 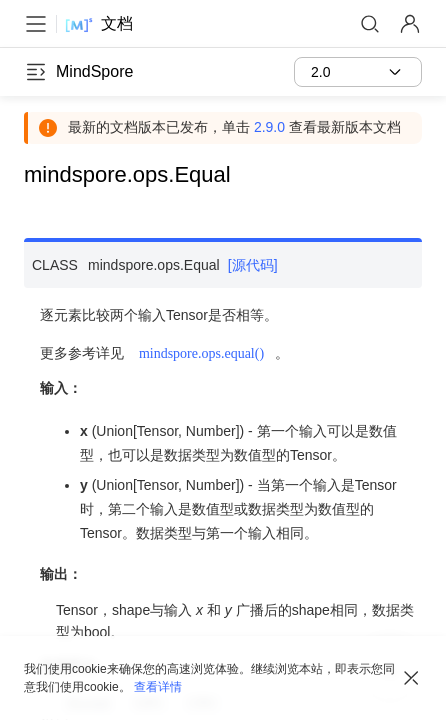 What do you see at coordinates (158, 687) in the screenshot?
I see `查看详情` at bounding box center [158, 687].